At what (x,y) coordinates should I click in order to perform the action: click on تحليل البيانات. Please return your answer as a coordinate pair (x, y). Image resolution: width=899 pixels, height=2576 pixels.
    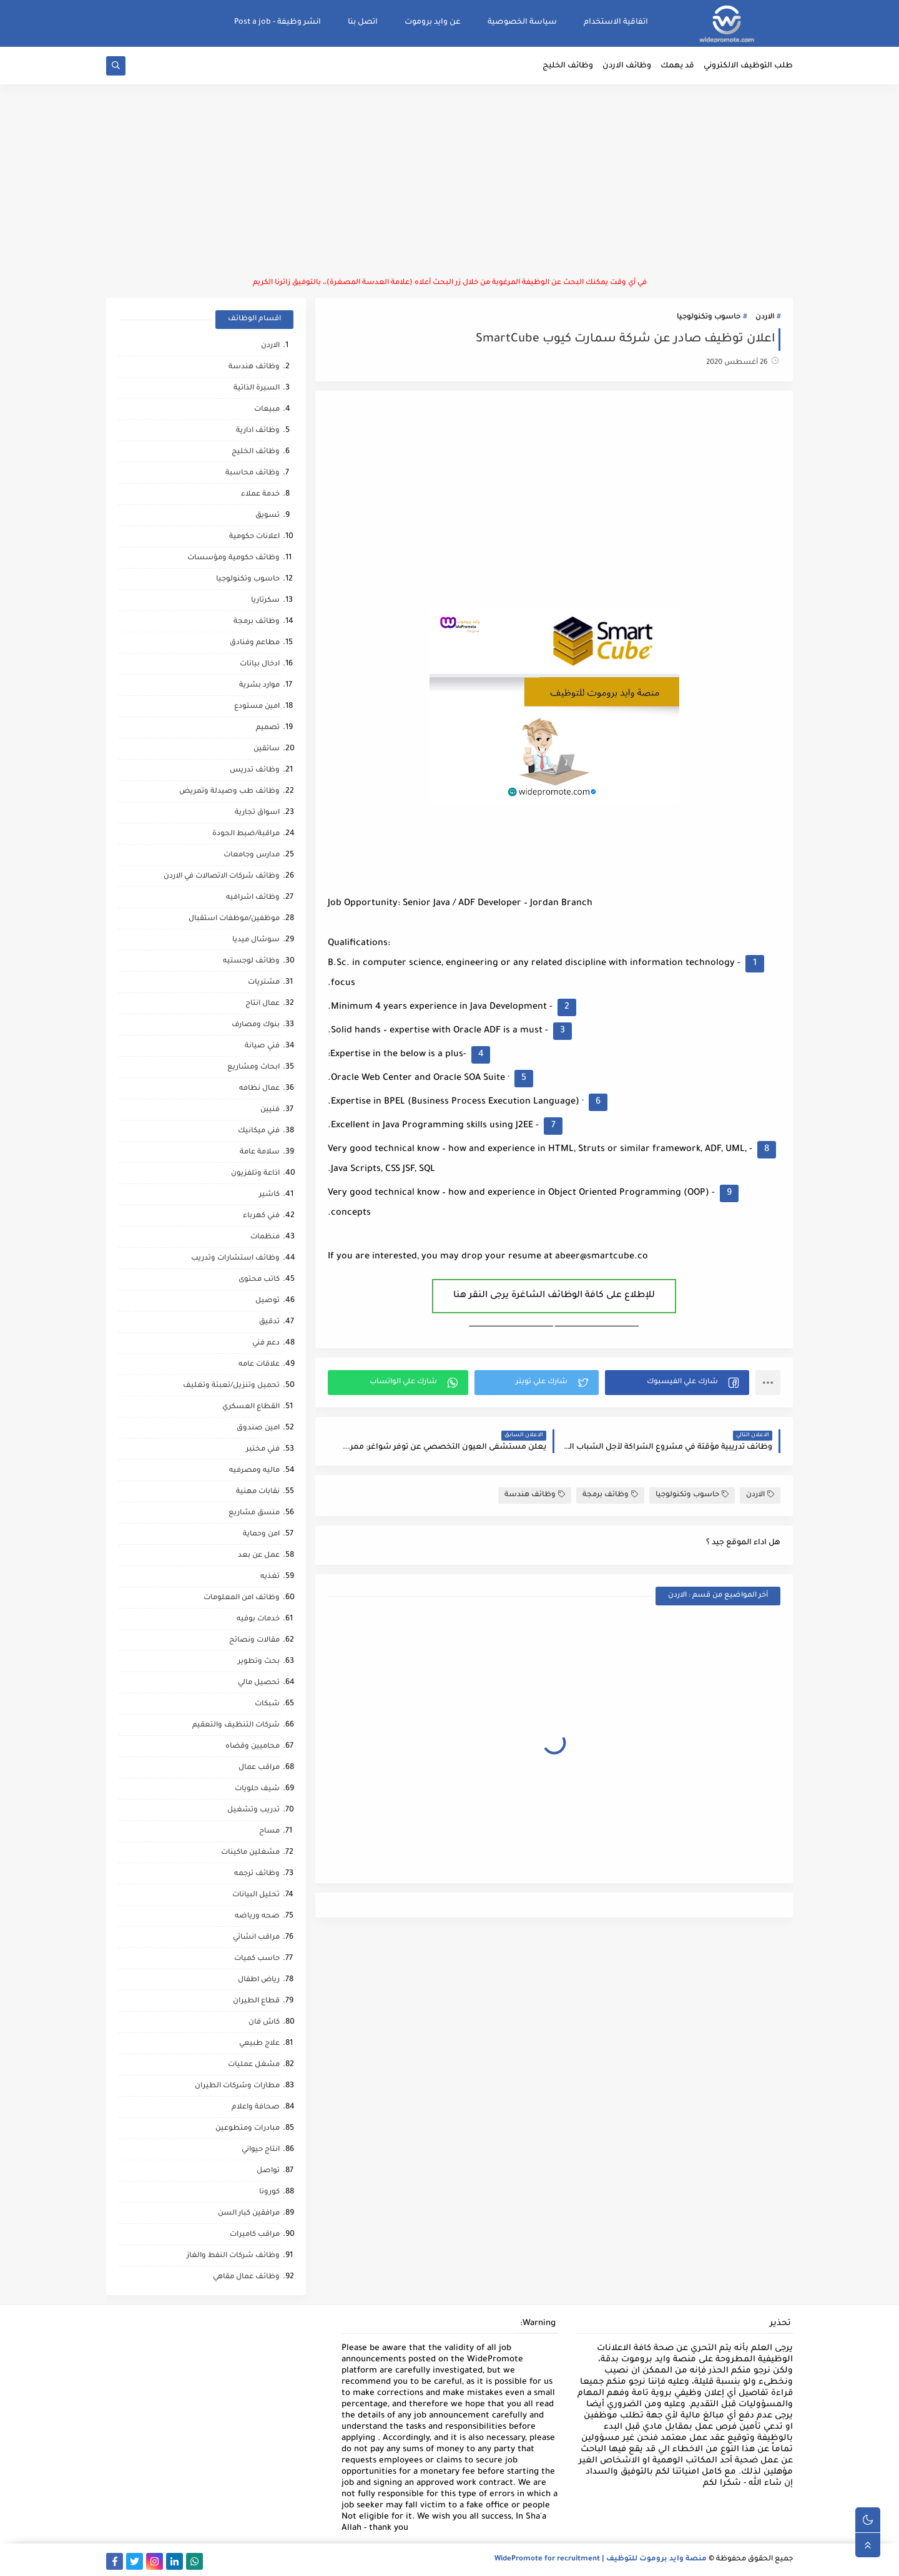
    Looking at the image, I should click on (256, 1895).